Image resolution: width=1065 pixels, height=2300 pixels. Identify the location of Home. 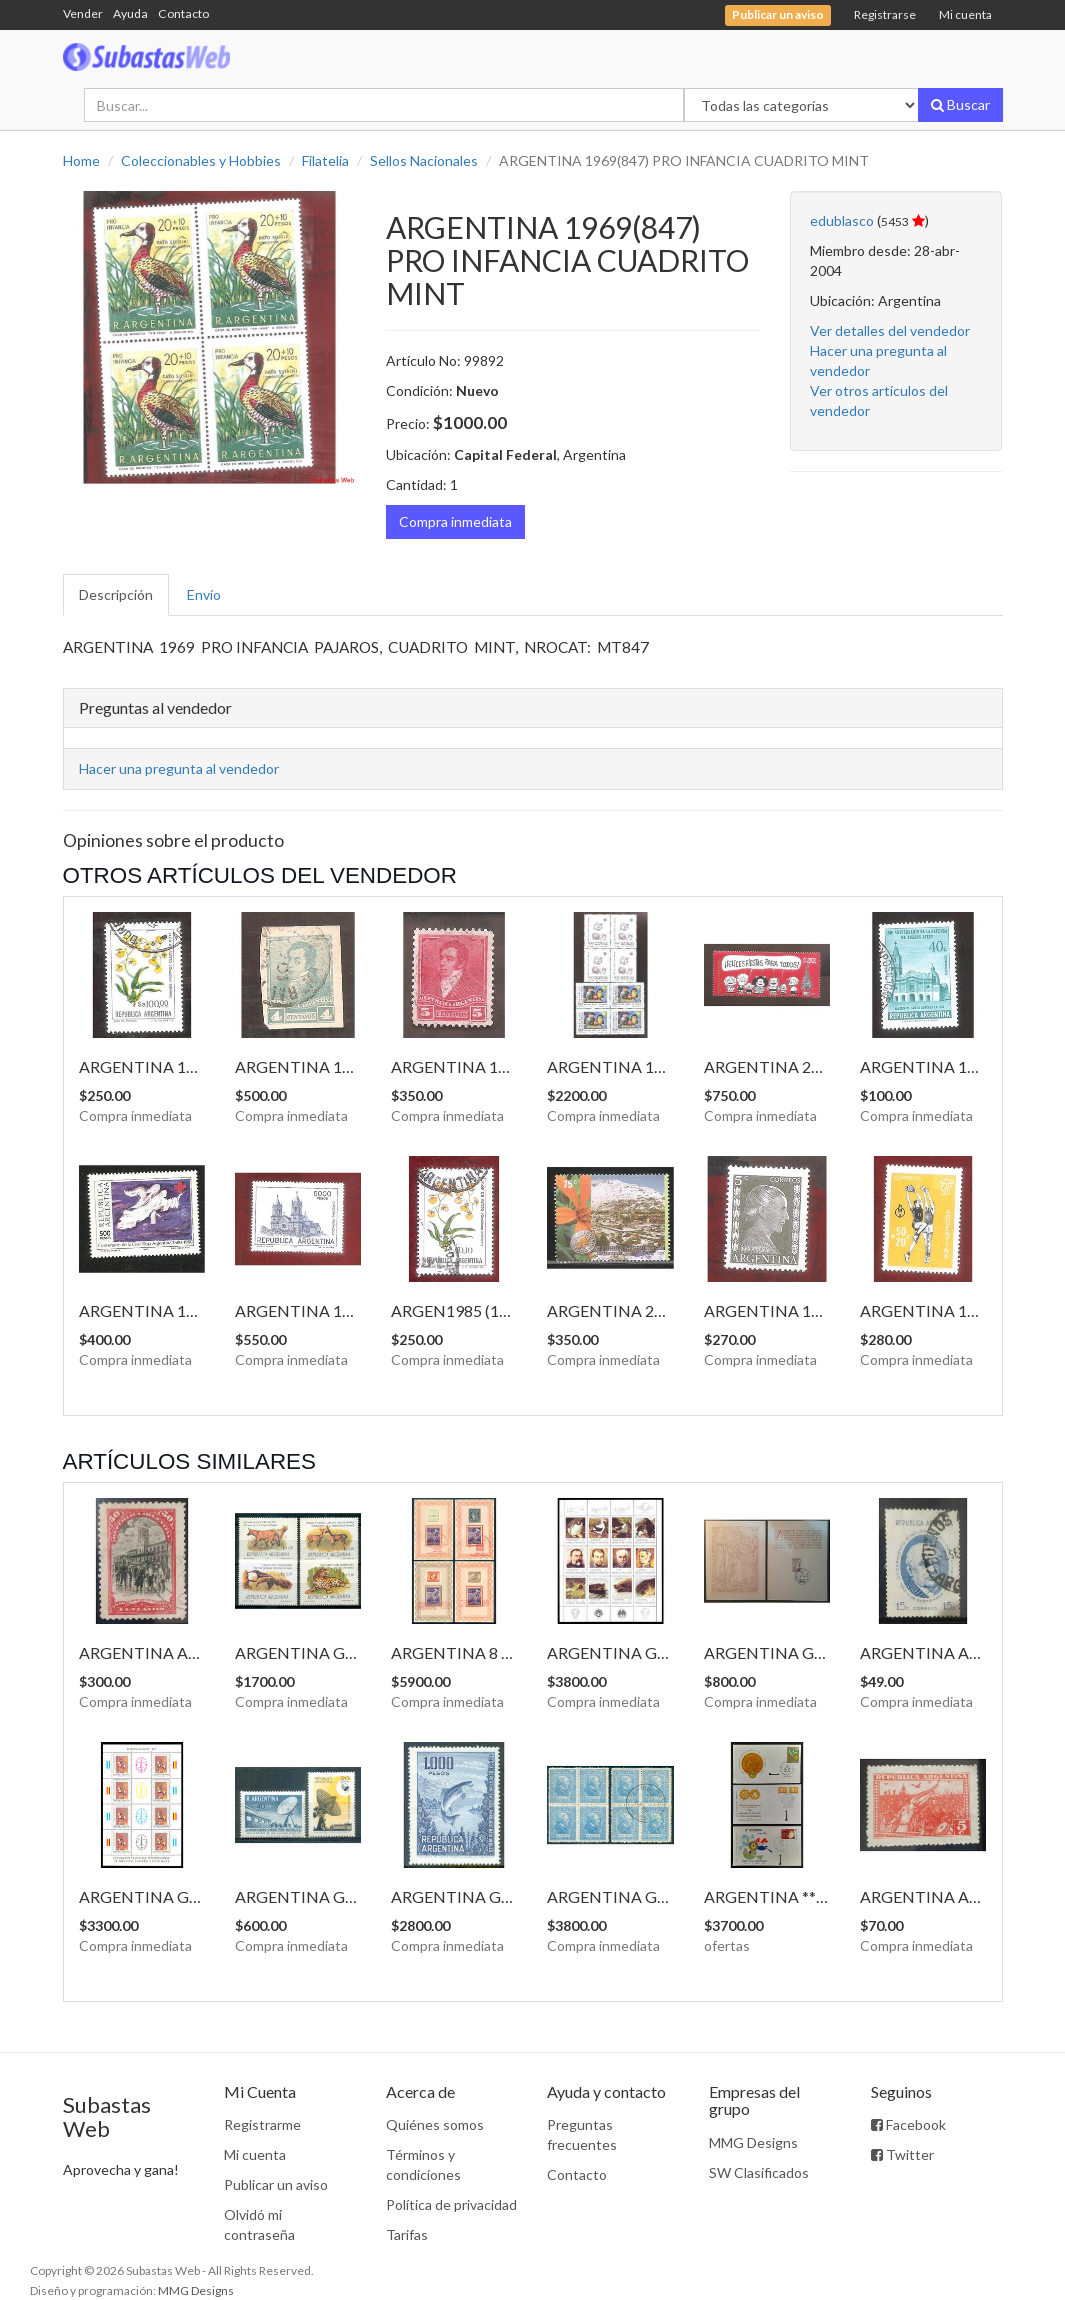
(81, 160).